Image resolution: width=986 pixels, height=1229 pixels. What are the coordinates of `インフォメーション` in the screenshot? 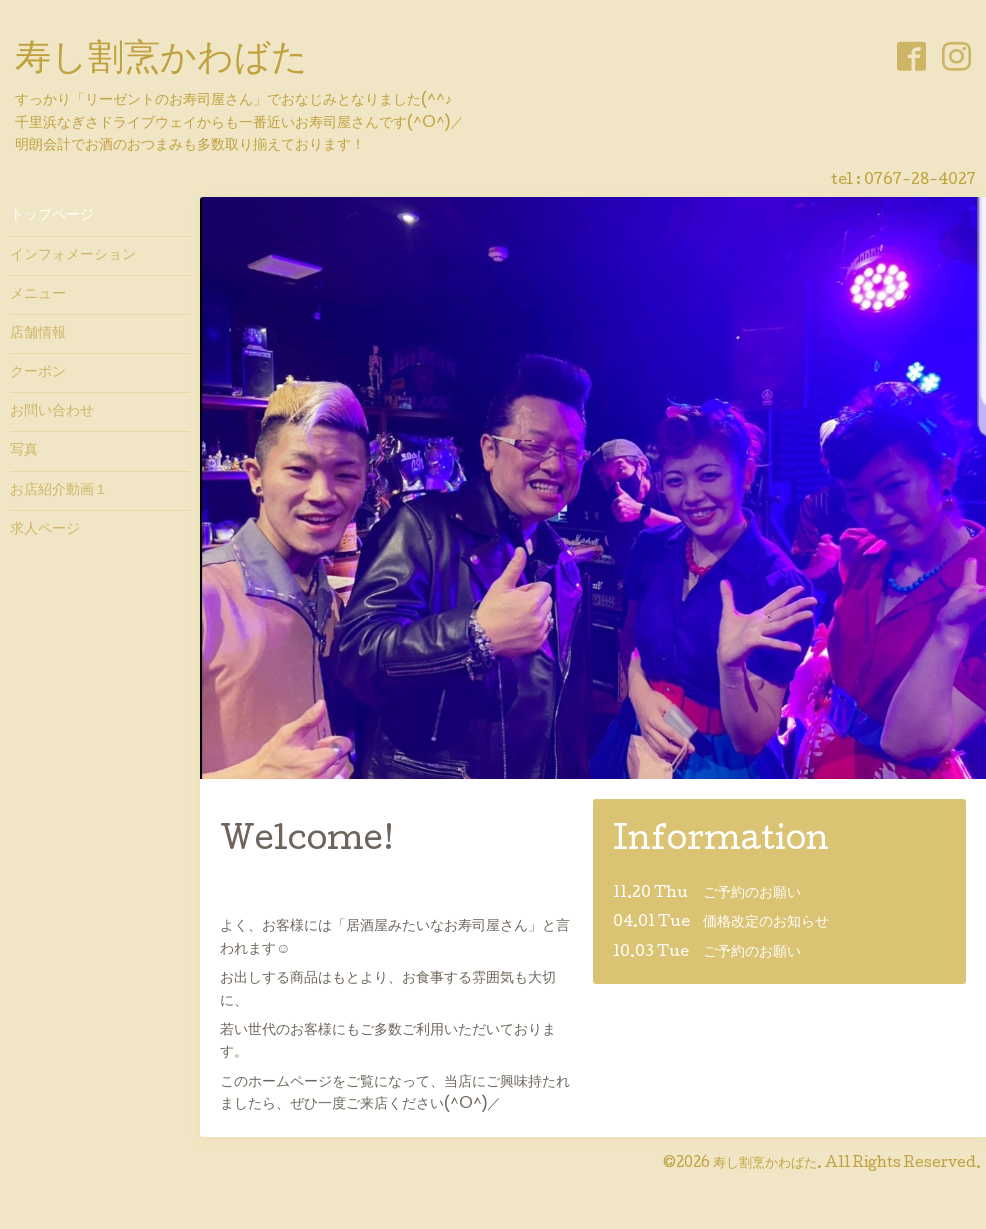 It's located at (73, 256).